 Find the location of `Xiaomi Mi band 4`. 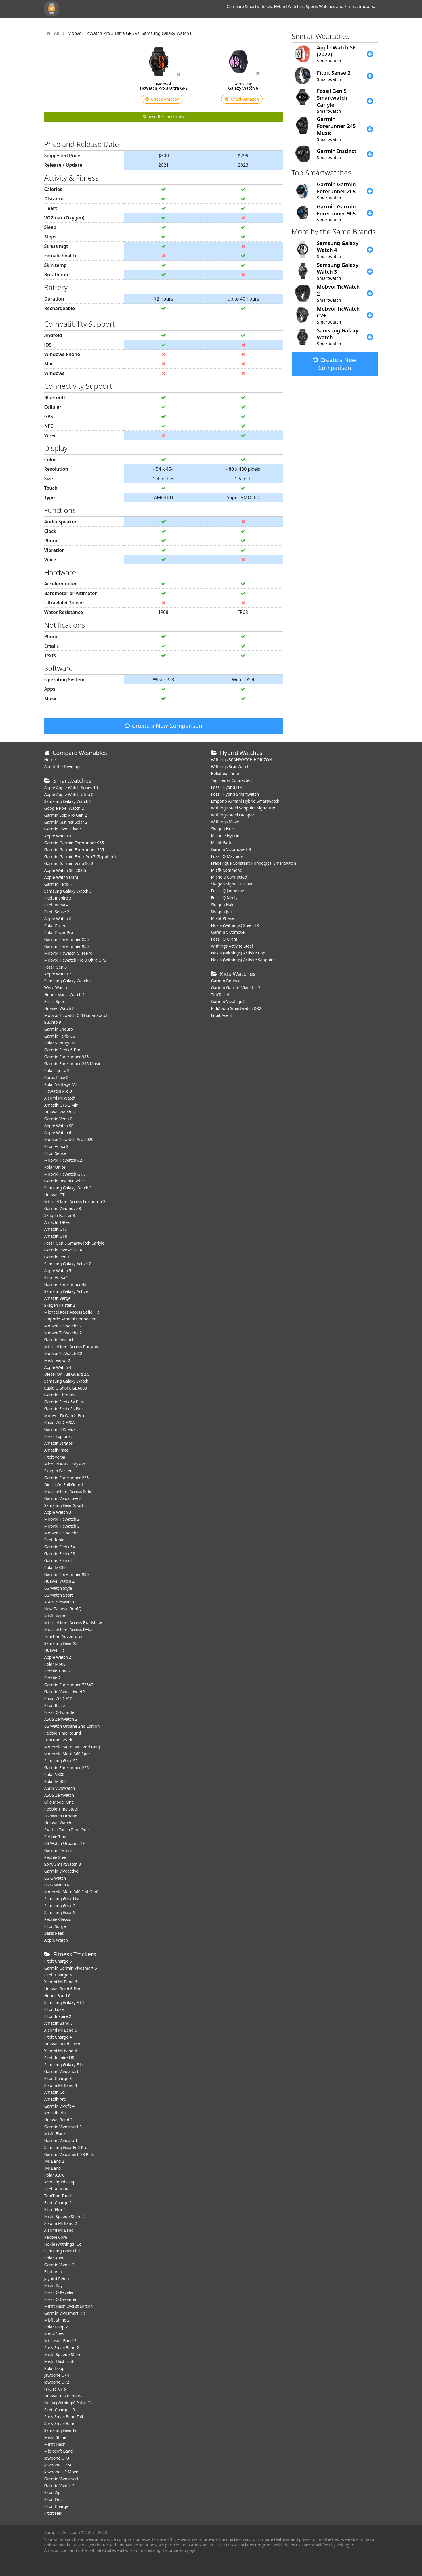

Xiaomi Mi band 4 is located at coordinates (60, 2050).